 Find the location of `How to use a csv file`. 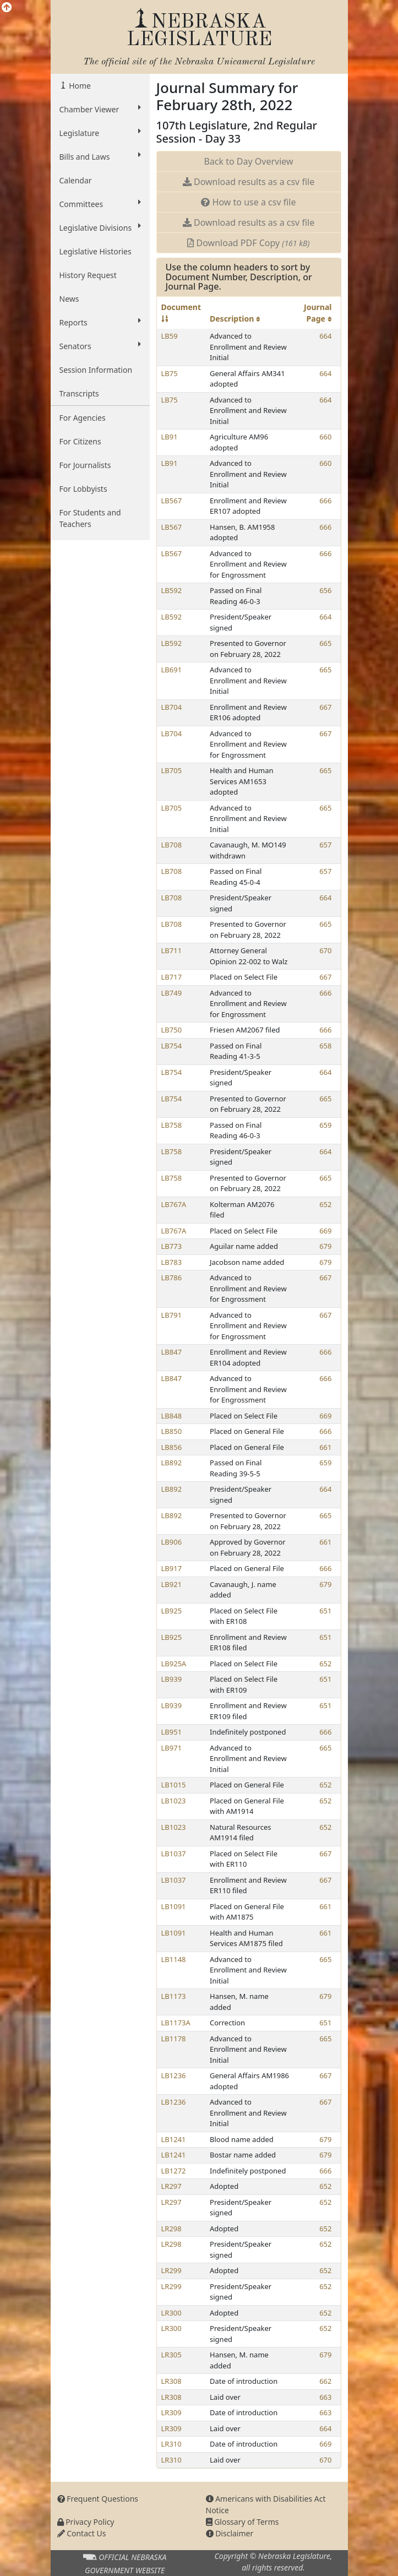

How to use a csv file is located at coordinates (248, 202).